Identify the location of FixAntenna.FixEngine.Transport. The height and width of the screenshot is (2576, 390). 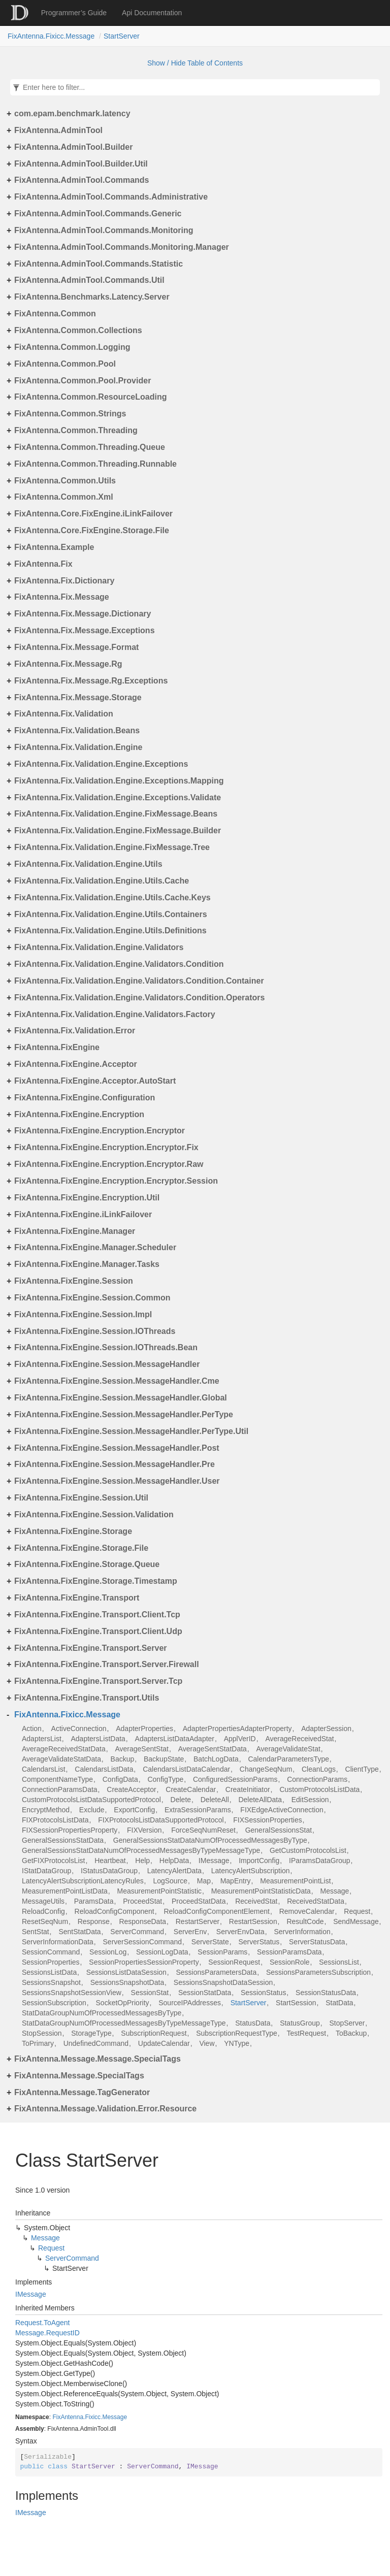
(76, 1597).